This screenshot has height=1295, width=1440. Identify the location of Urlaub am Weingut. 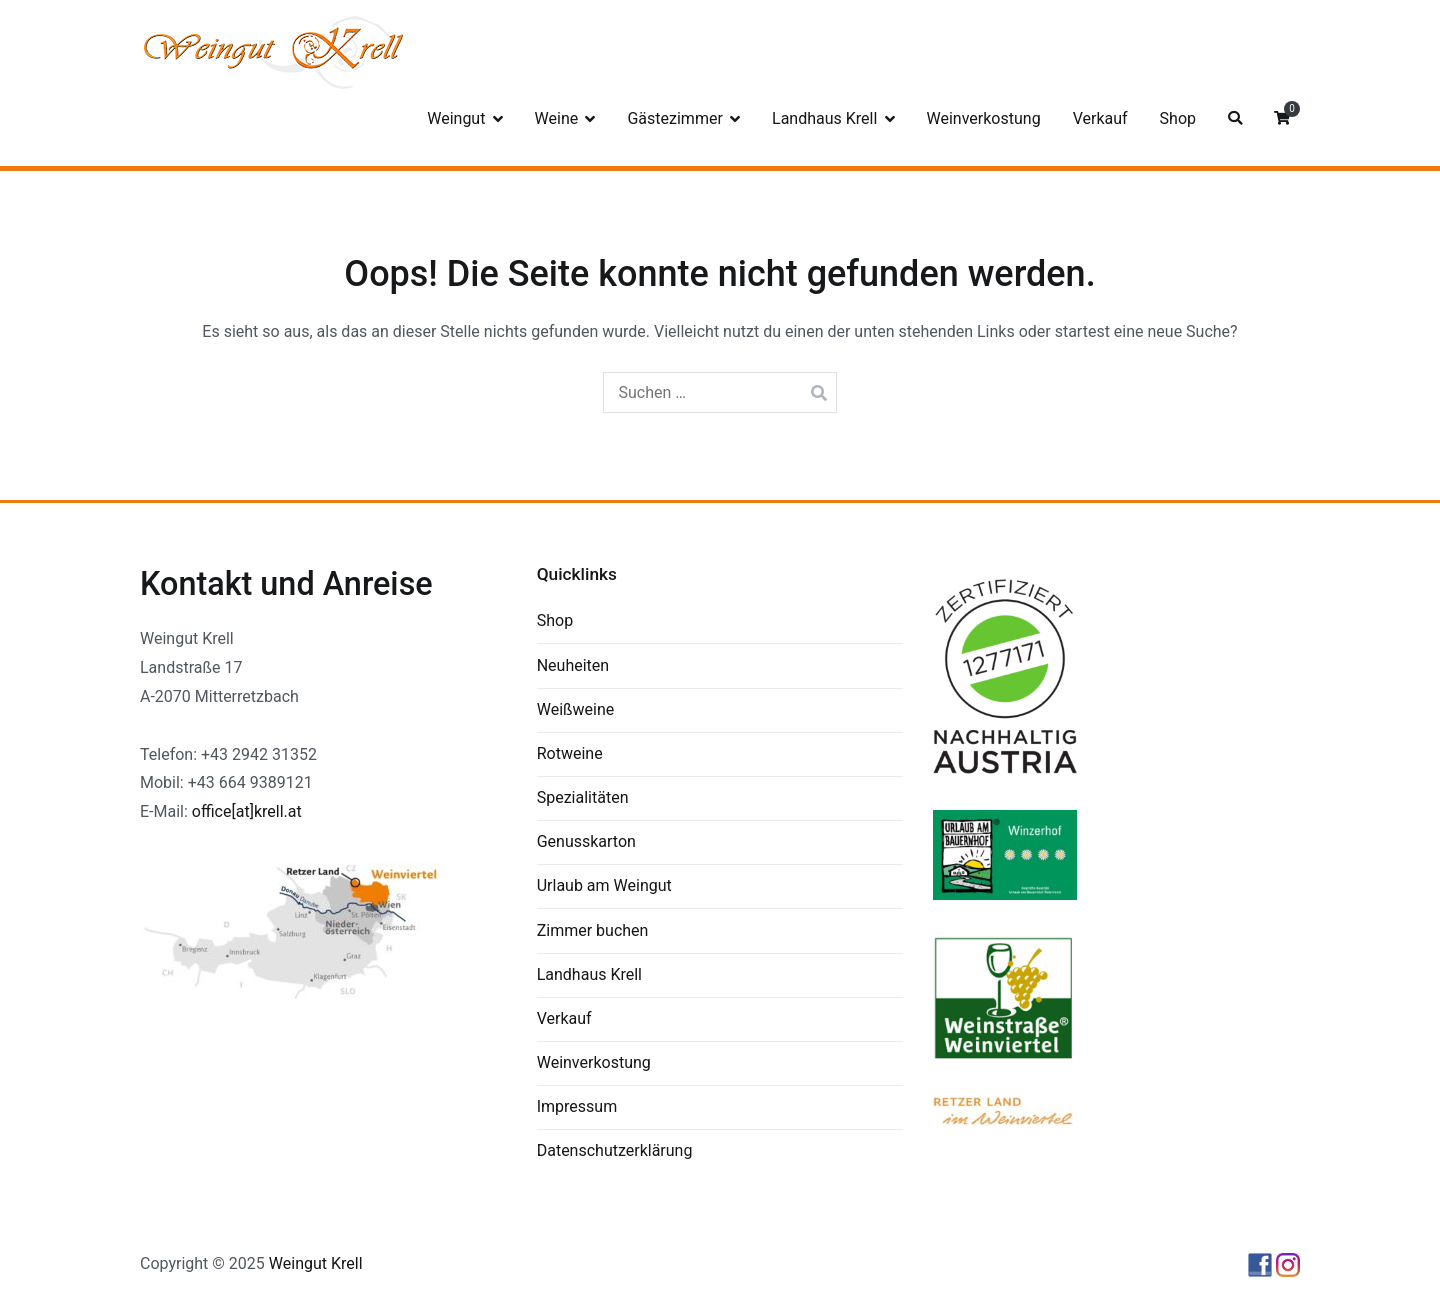
(604, 885).